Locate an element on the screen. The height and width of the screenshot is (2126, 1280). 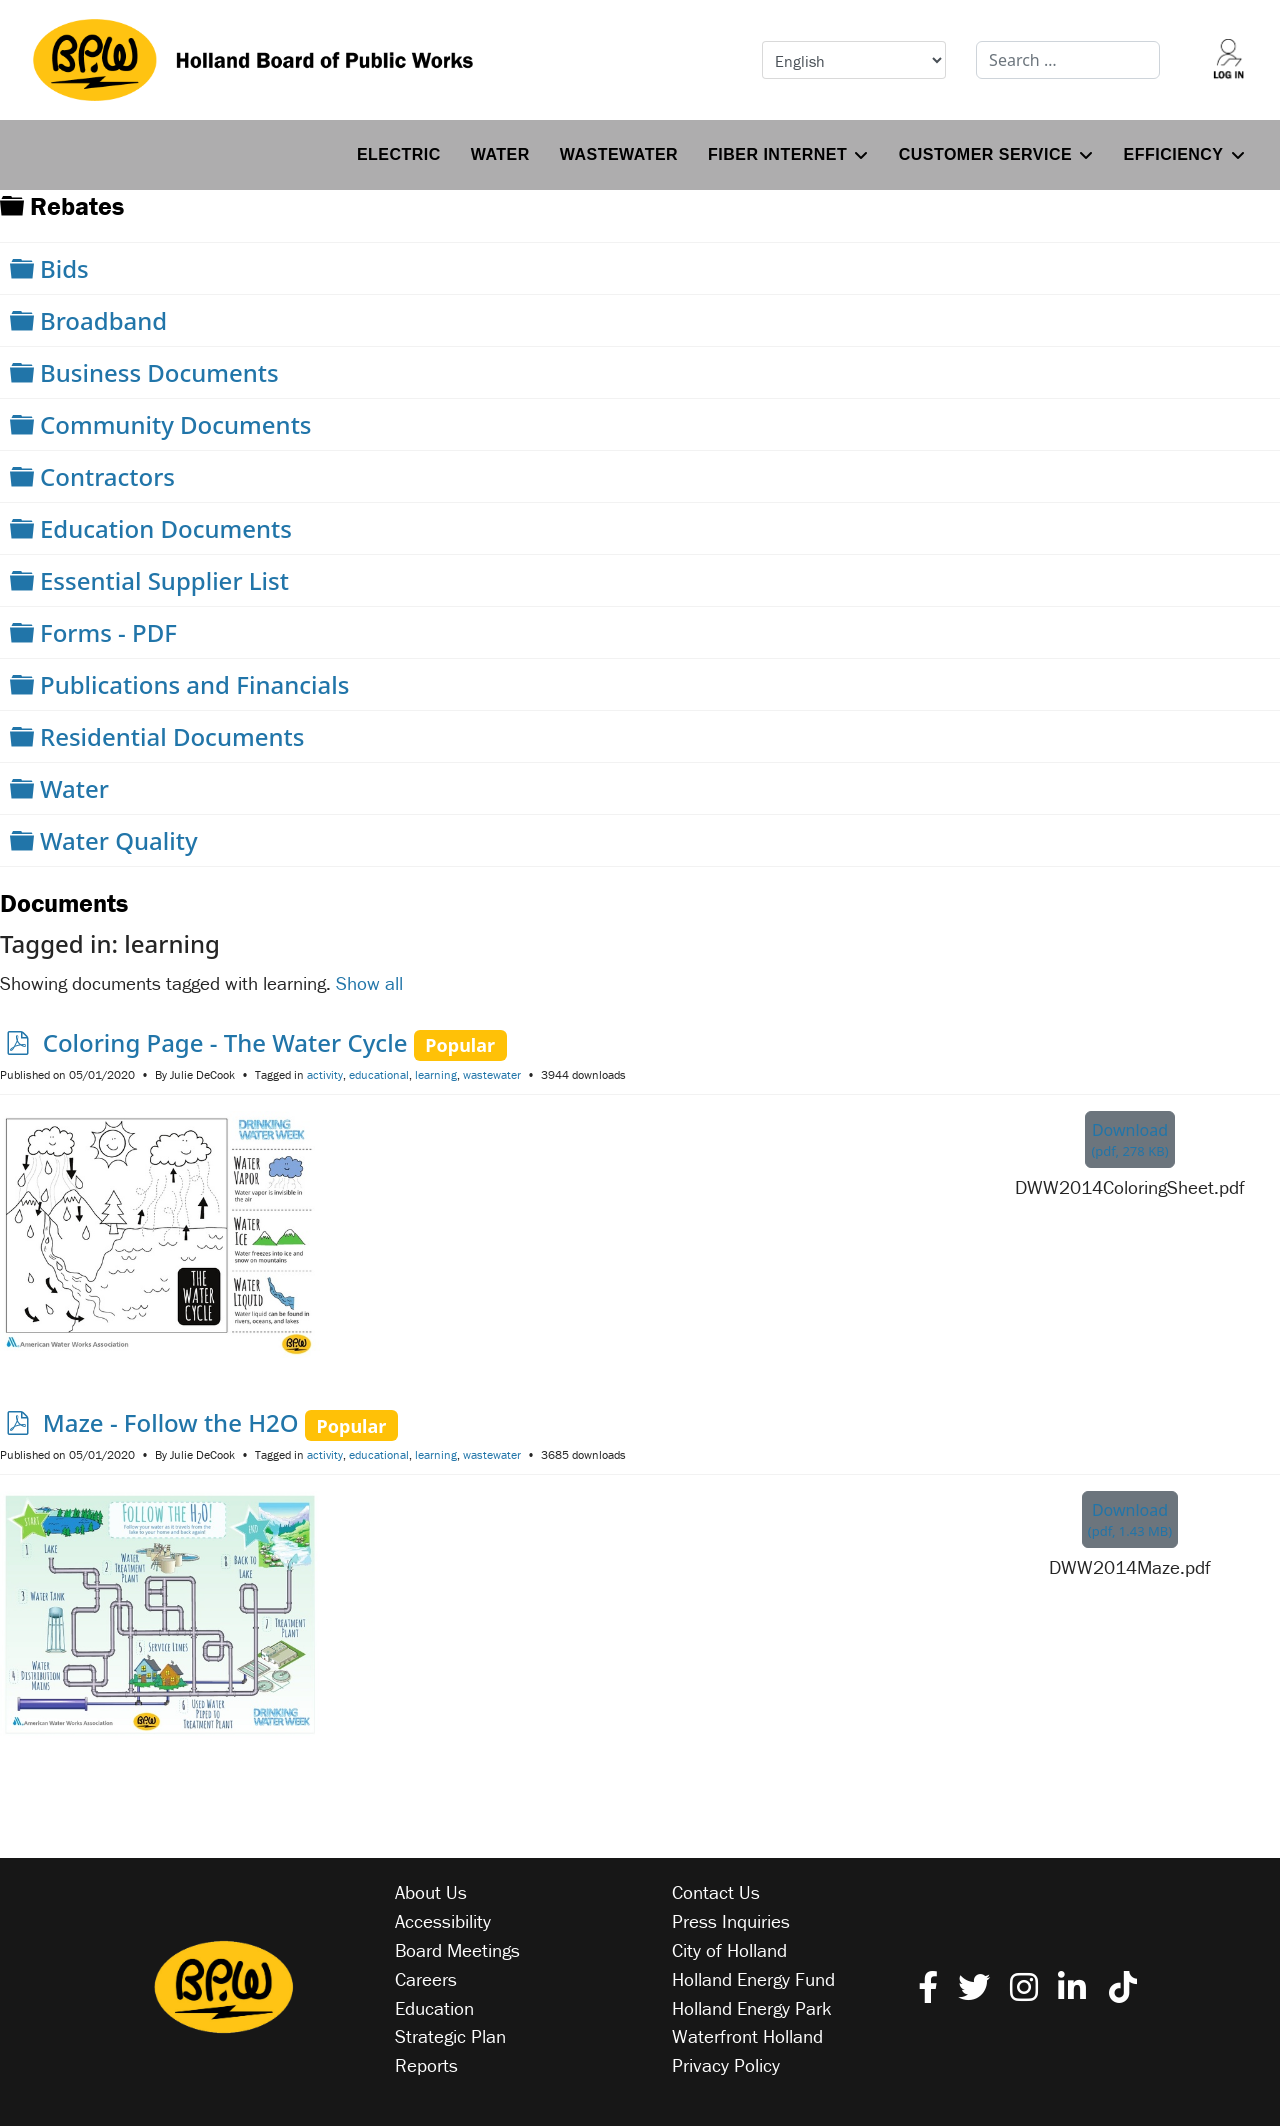
Fiber Internet is located at coordinates (777, 154).